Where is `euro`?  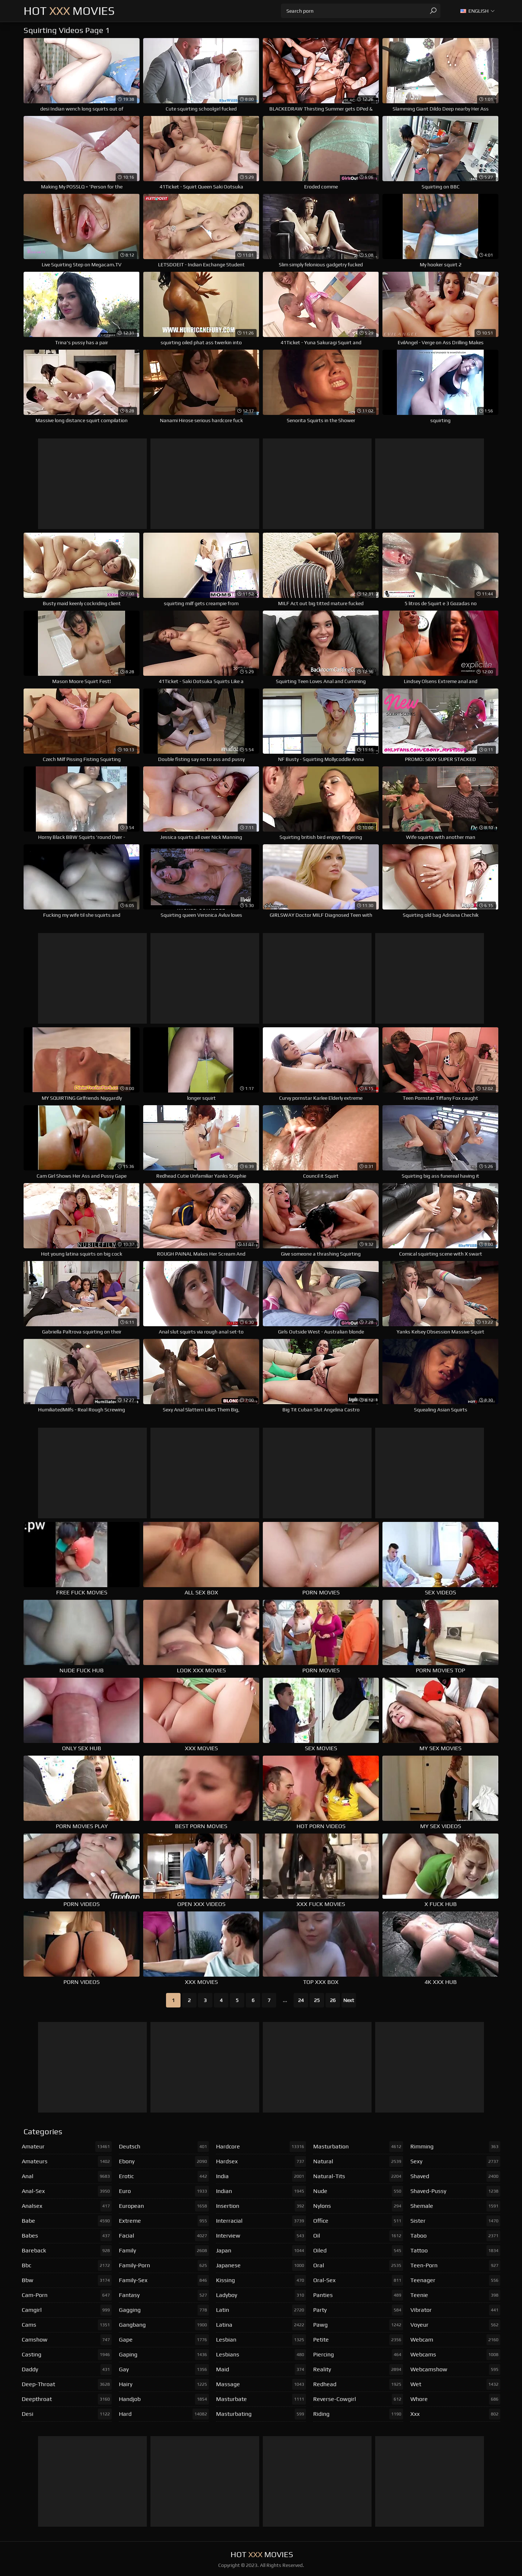 euro is located at coordinates (164, 2191).